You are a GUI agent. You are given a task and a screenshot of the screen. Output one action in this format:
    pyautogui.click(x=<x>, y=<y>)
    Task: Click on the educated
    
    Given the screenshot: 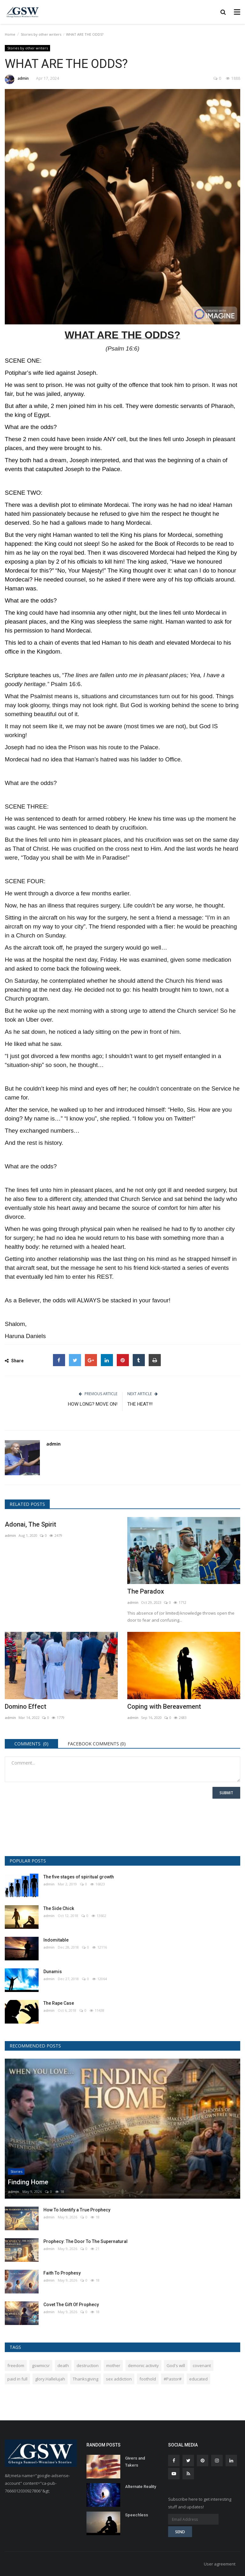 What is the action you would take?
    pyautogui.click(x=198, y=2379)
    